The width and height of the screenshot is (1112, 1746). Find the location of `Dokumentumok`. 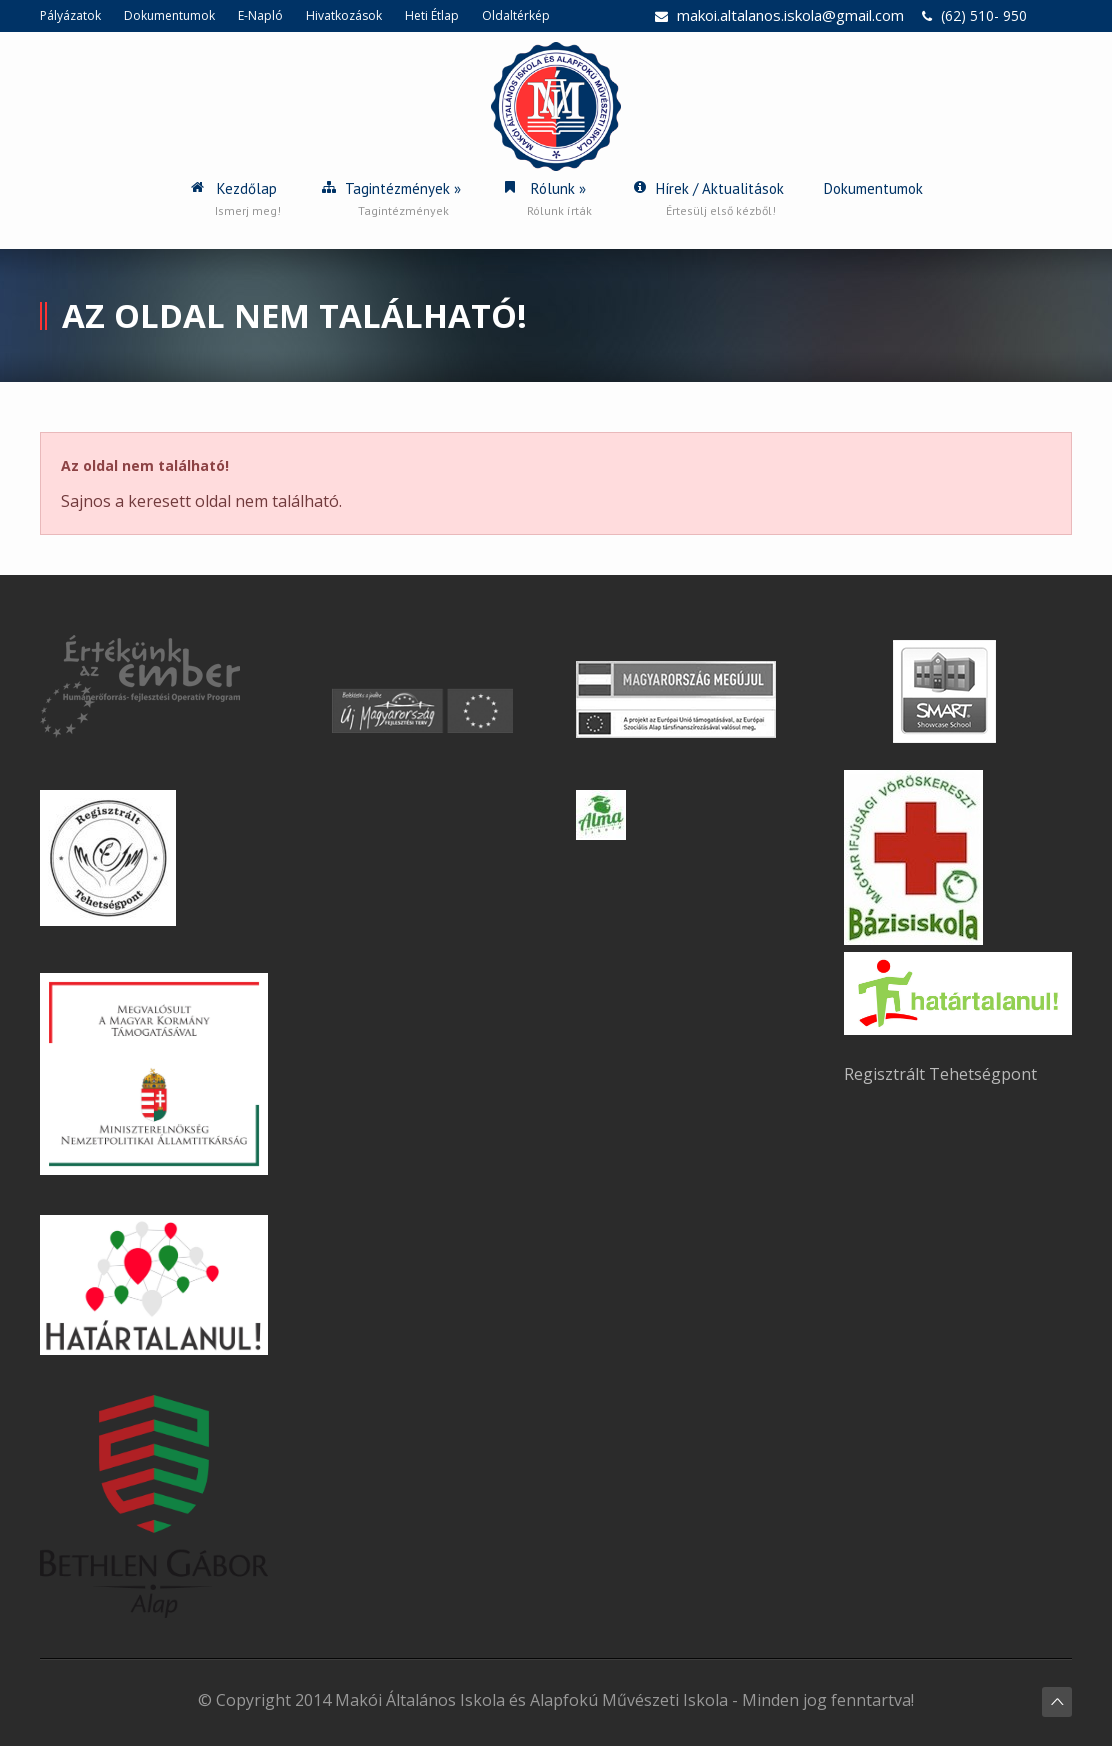

Dokumentumok is located at coordinates (169, 15).